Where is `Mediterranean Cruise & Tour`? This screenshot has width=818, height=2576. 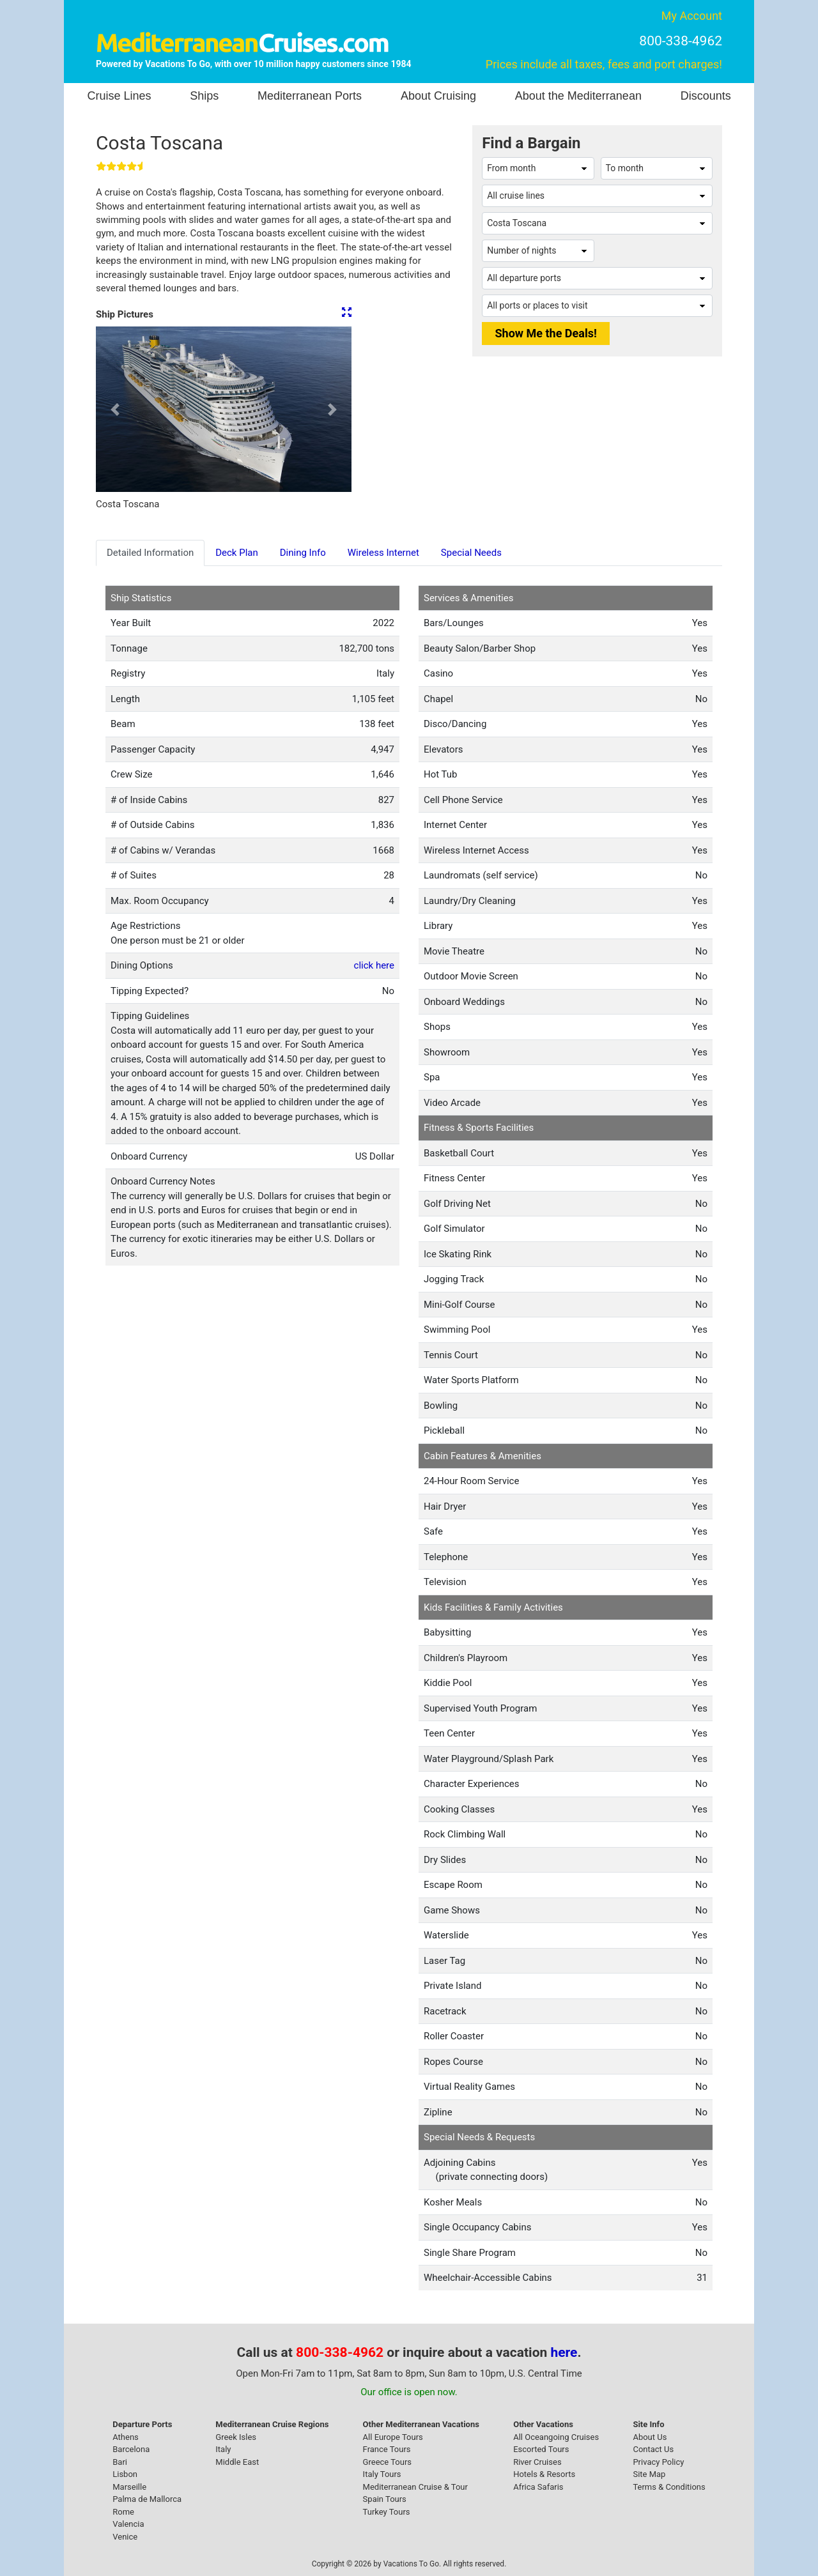 Mediterranean Cruise & Tour is located at coordinates (415, 2487).